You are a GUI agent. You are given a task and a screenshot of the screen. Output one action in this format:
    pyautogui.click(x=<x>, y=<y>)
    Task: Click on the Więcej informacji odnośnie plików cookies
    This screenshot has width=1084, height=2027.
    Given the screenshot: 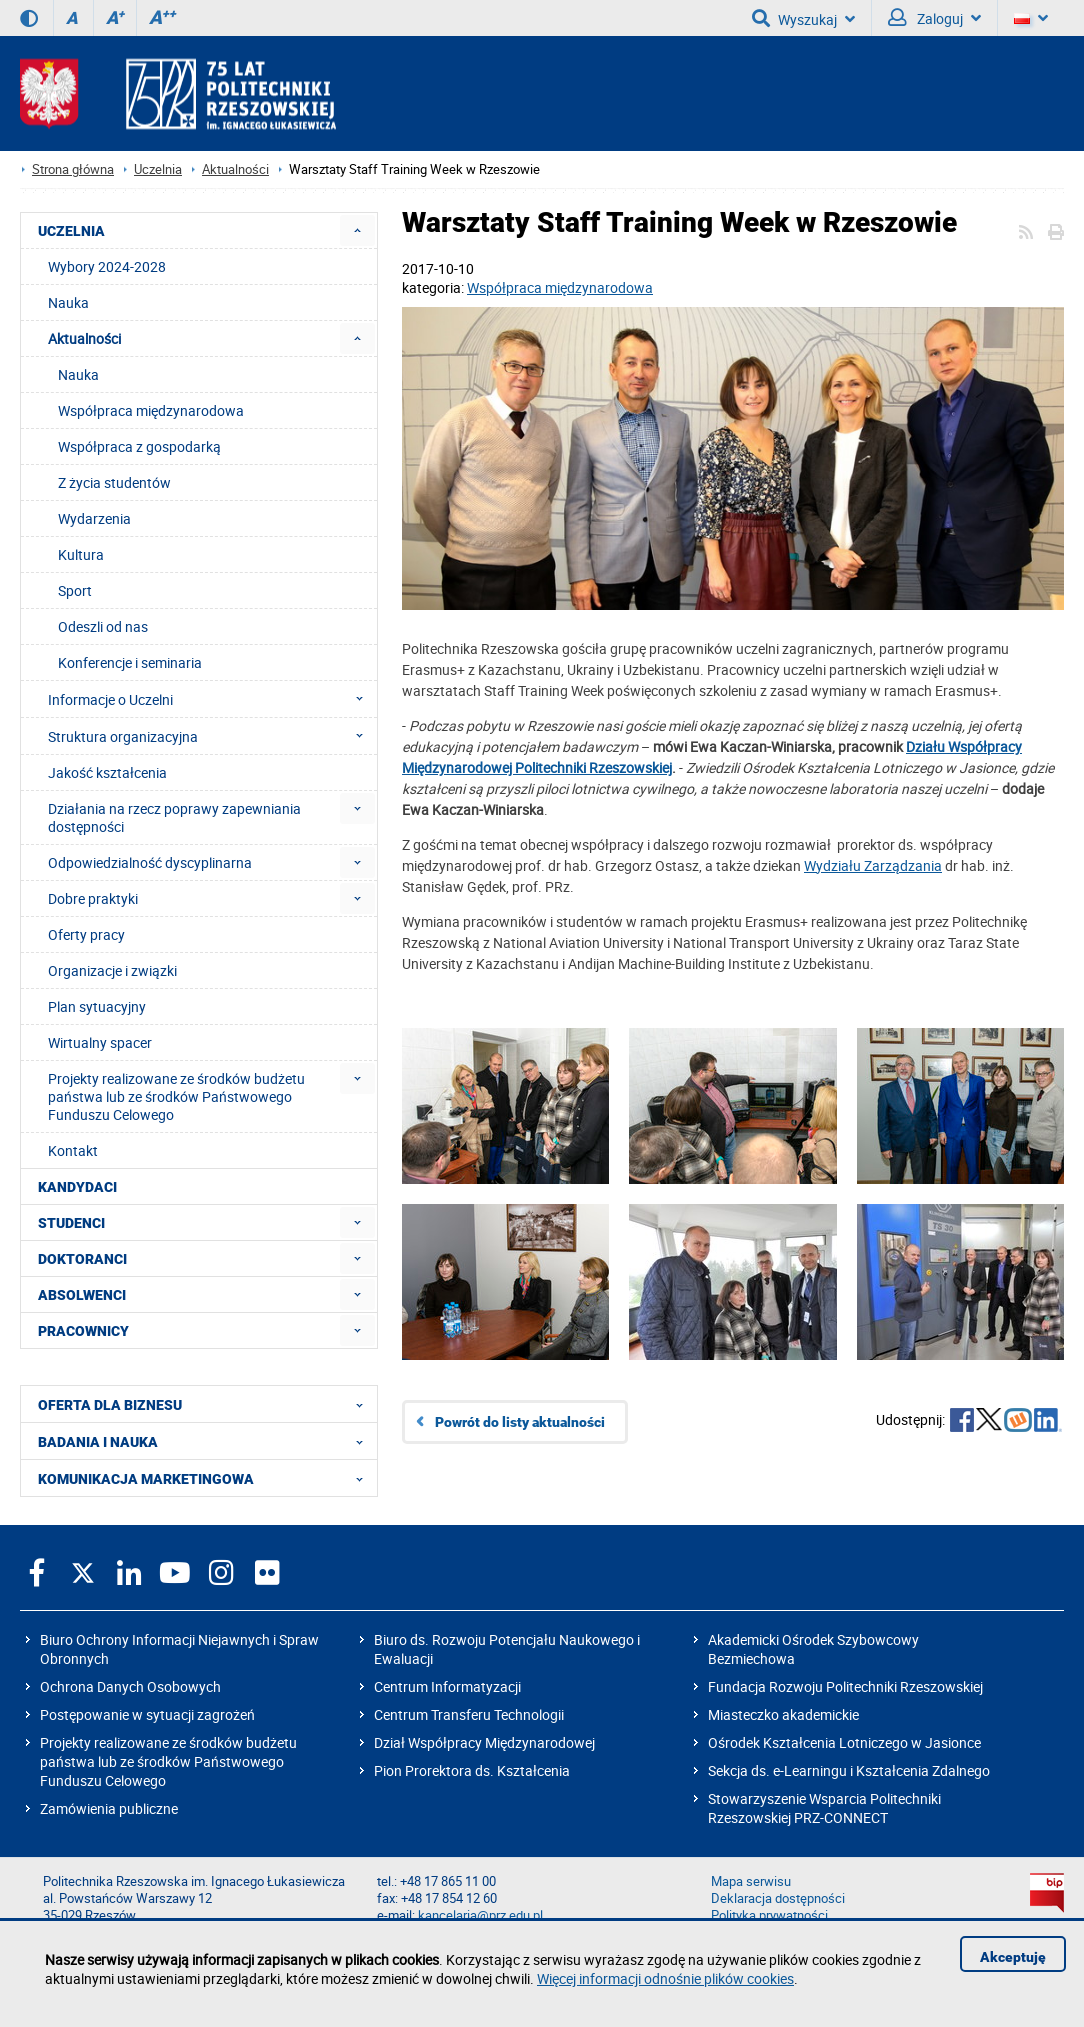 What is the action you would take?
    pyautogui.click(x=665, y=1978)
    